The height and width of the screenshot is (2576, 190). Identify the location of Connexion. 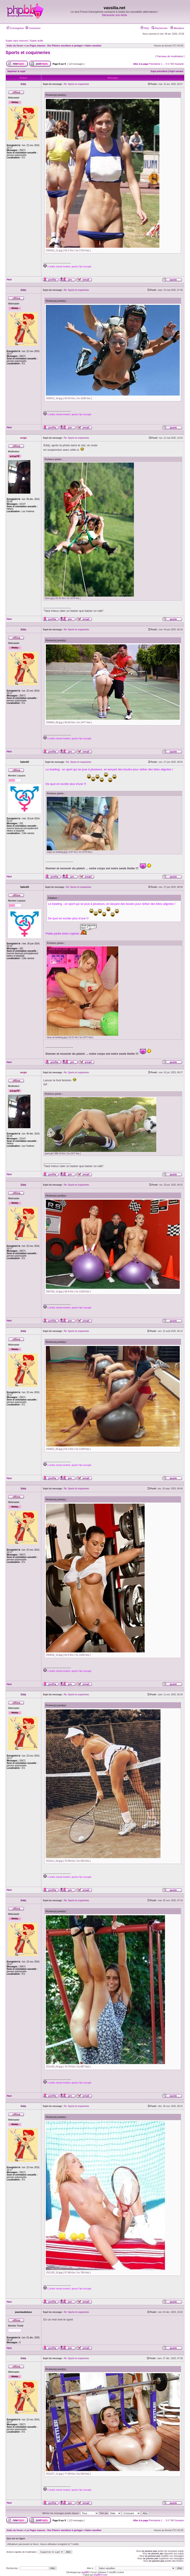
(33, 28).